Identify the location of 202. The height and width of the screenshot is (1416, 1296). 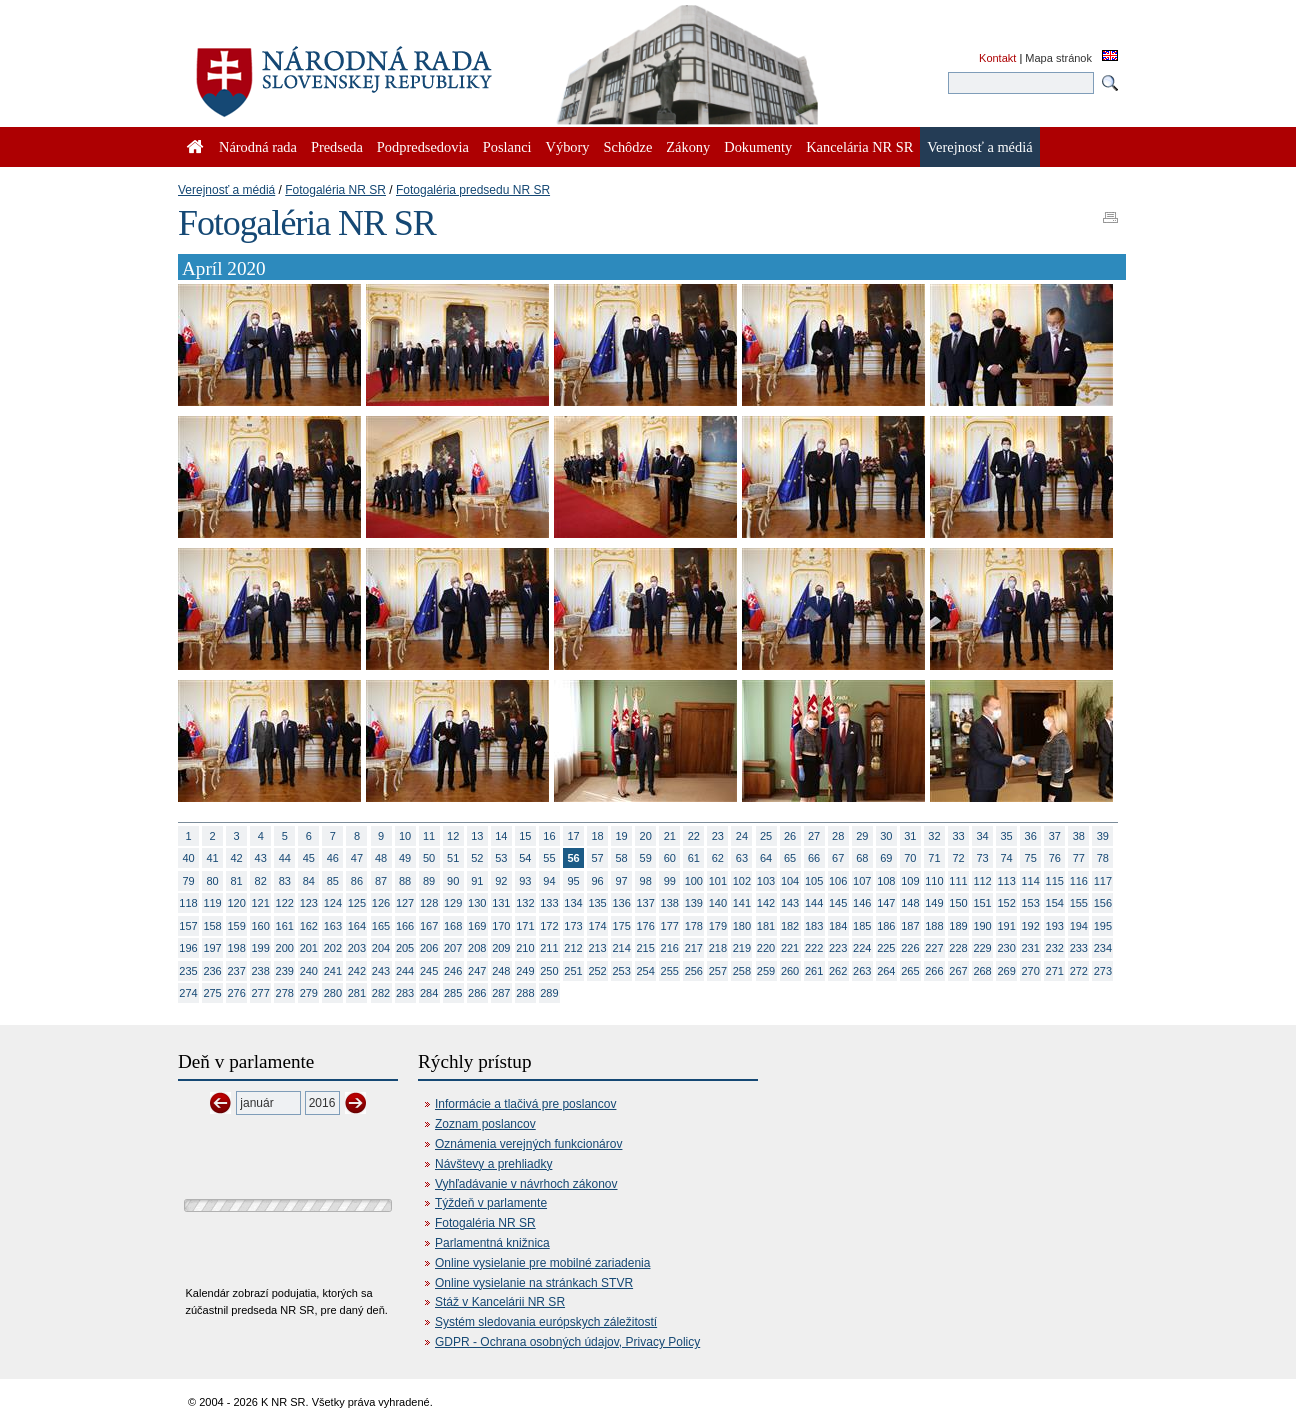
(333, 948).